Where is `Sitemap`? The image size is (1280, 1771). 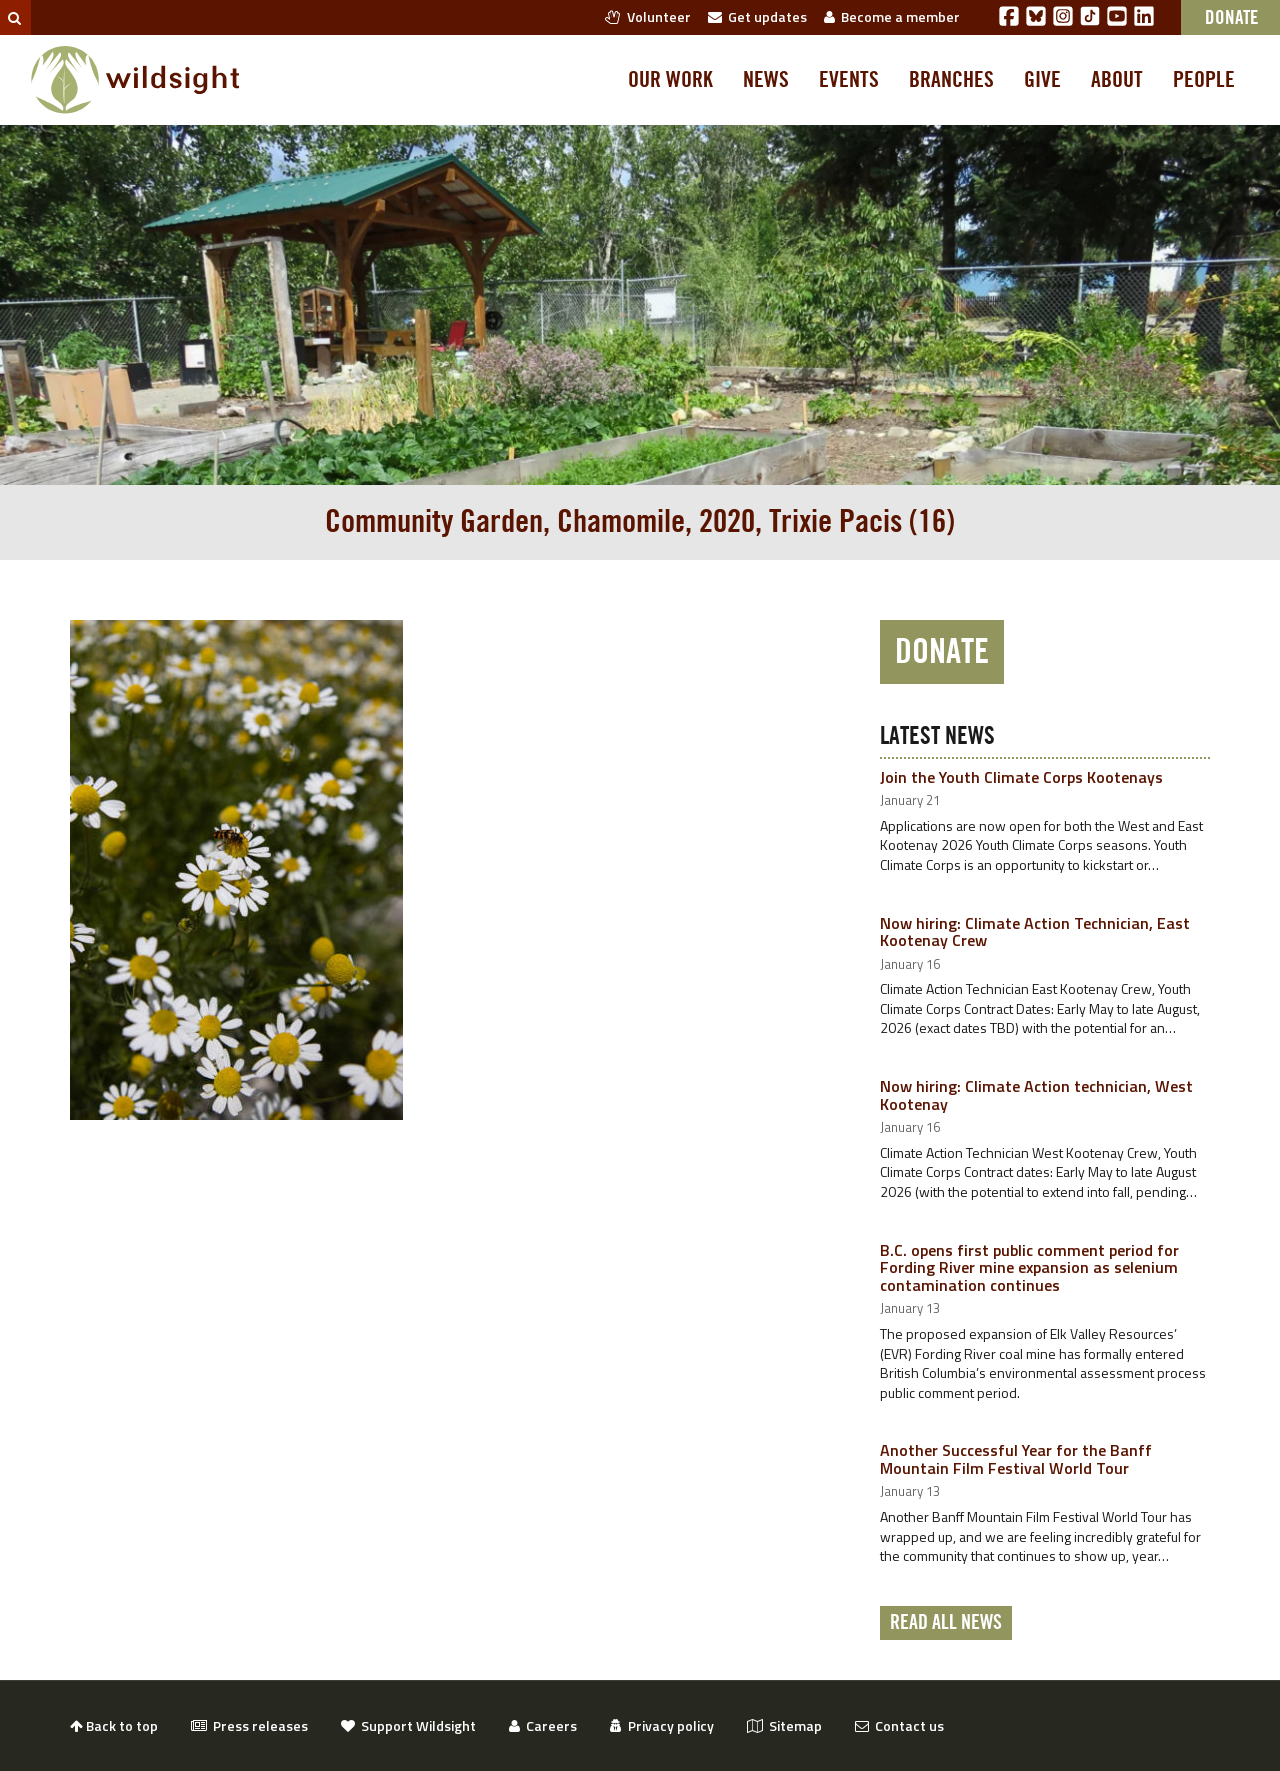
Sitemap is located at coordinates (784, 1725).